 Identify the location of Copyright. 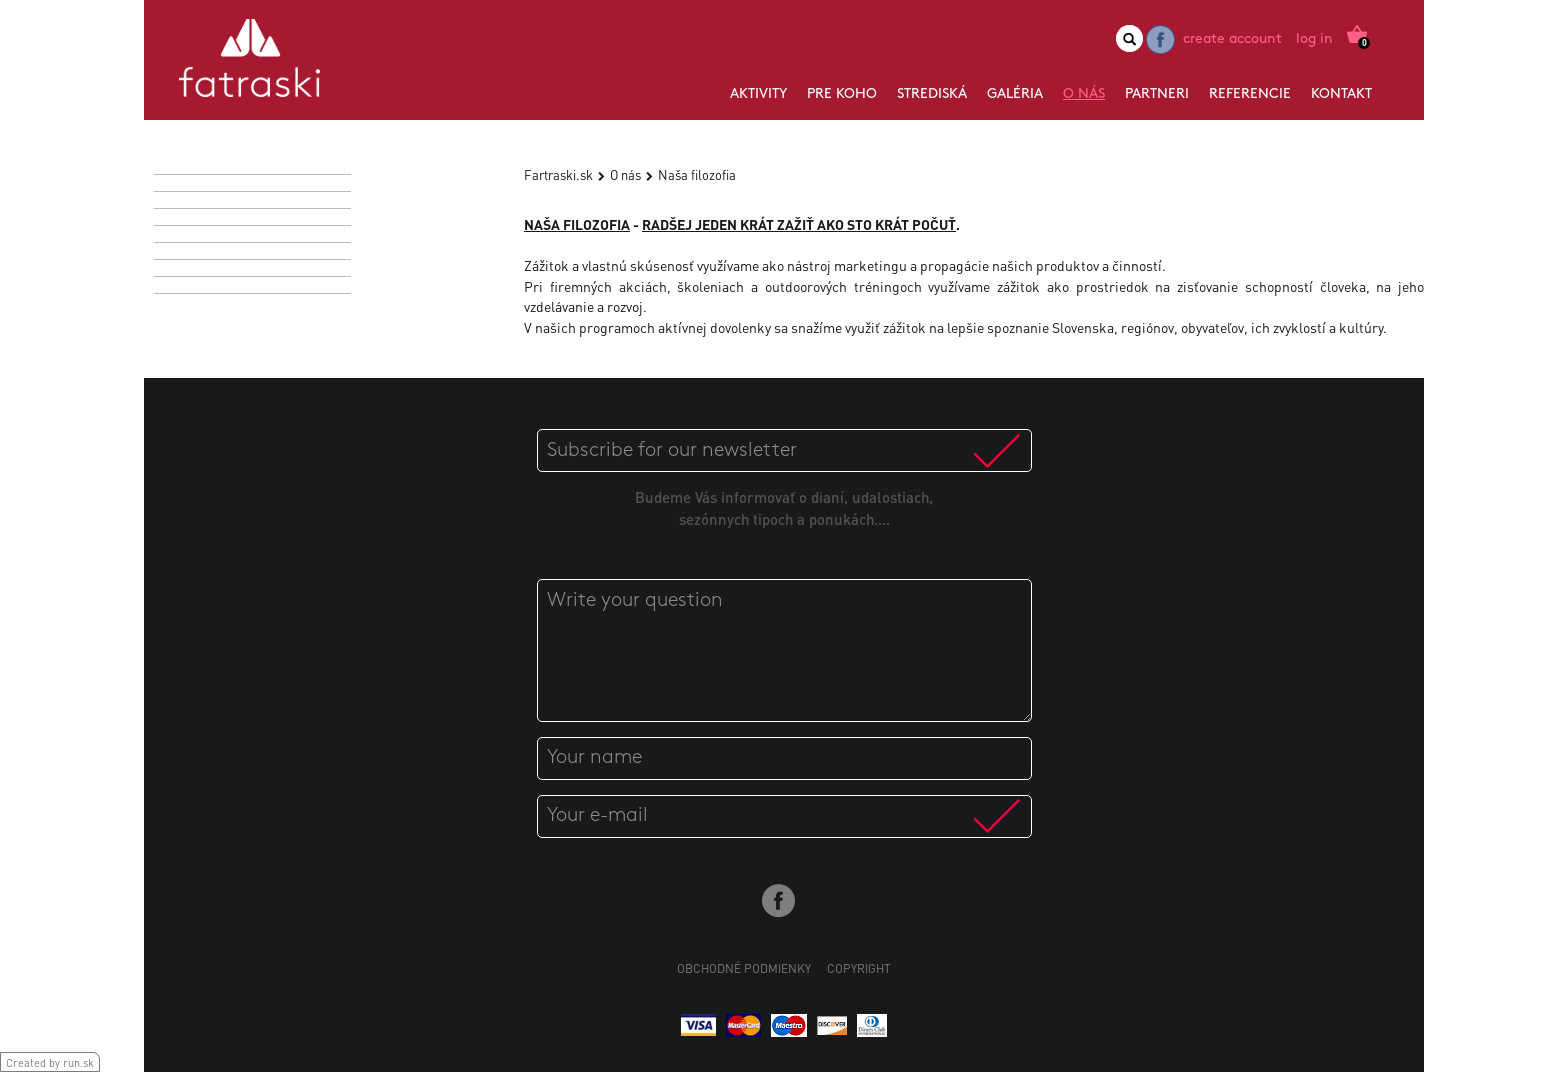
(859, 968).